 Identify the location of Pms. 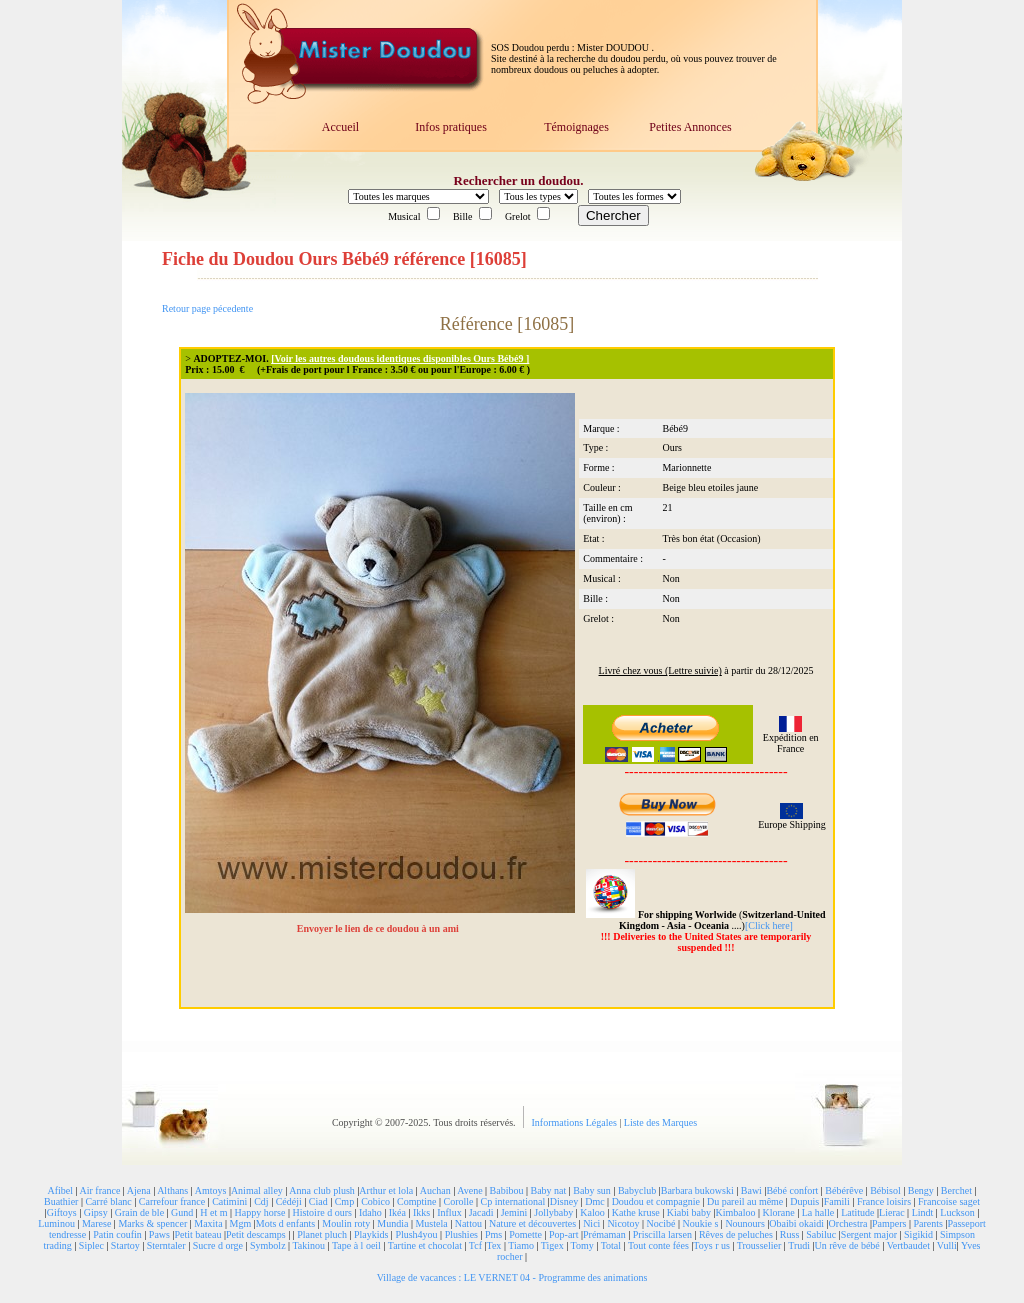
(493, 1234).